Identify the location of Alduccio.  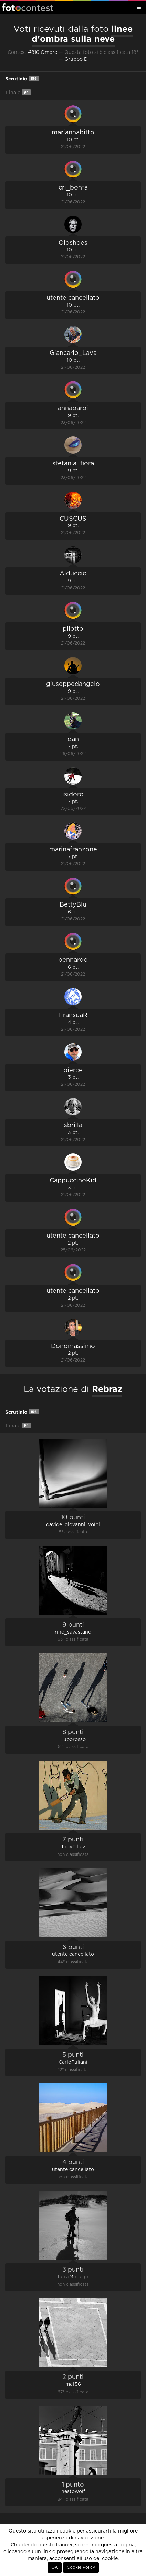
(73, 574).